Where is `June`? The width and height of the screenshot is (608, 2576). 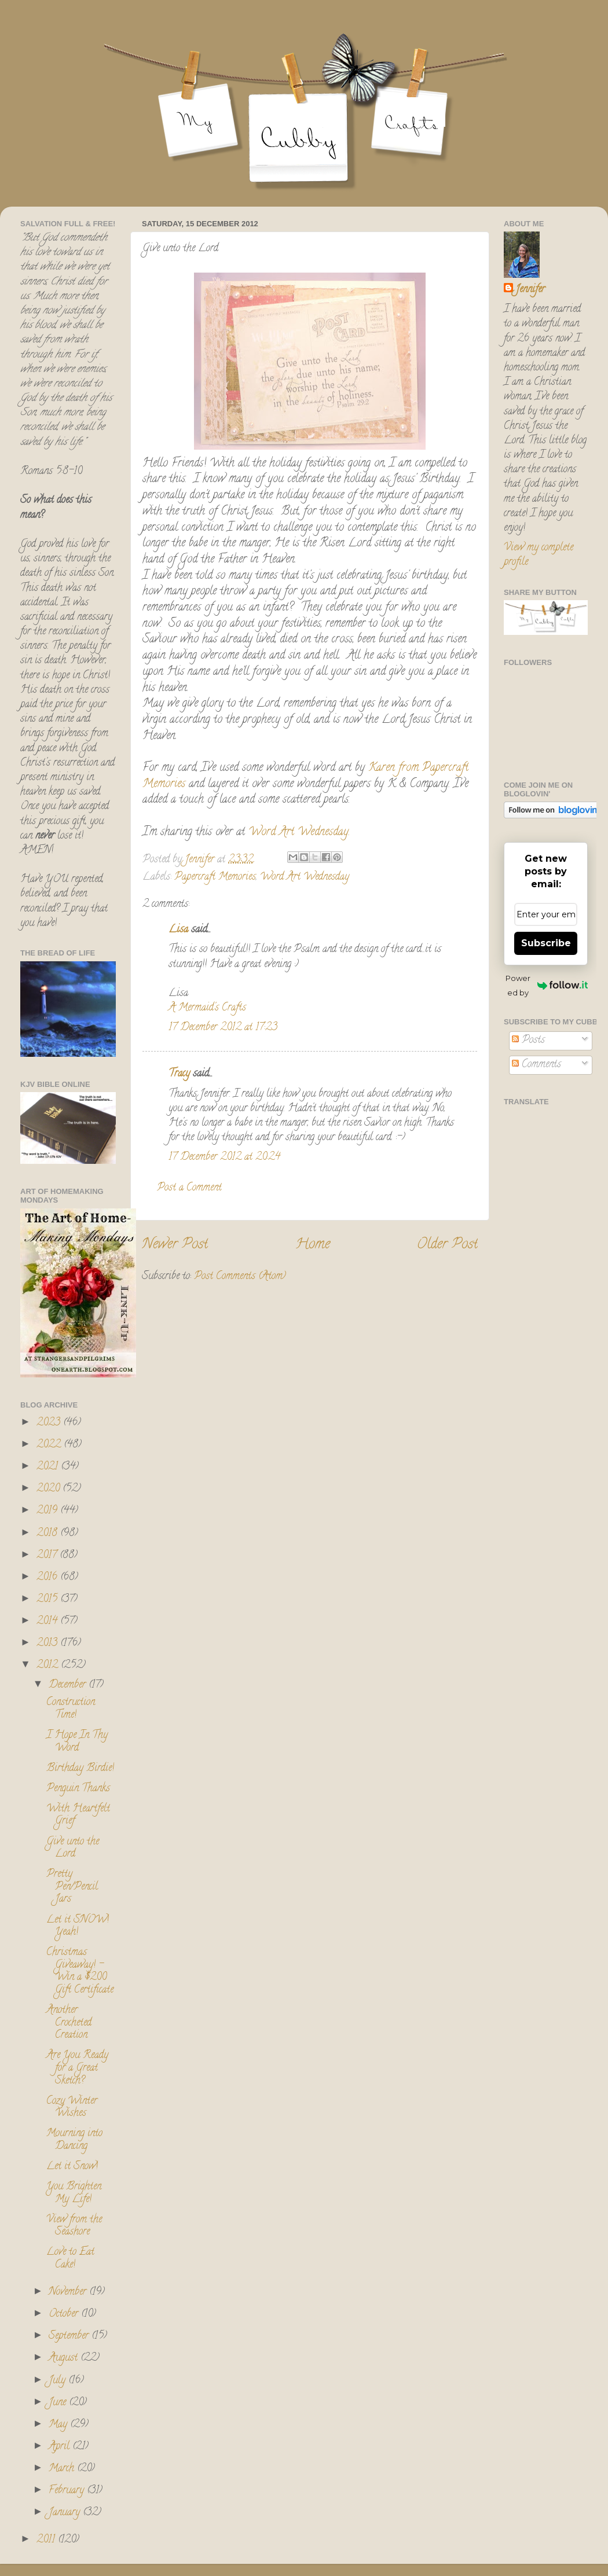 June is located at coordinates (59, 2403).